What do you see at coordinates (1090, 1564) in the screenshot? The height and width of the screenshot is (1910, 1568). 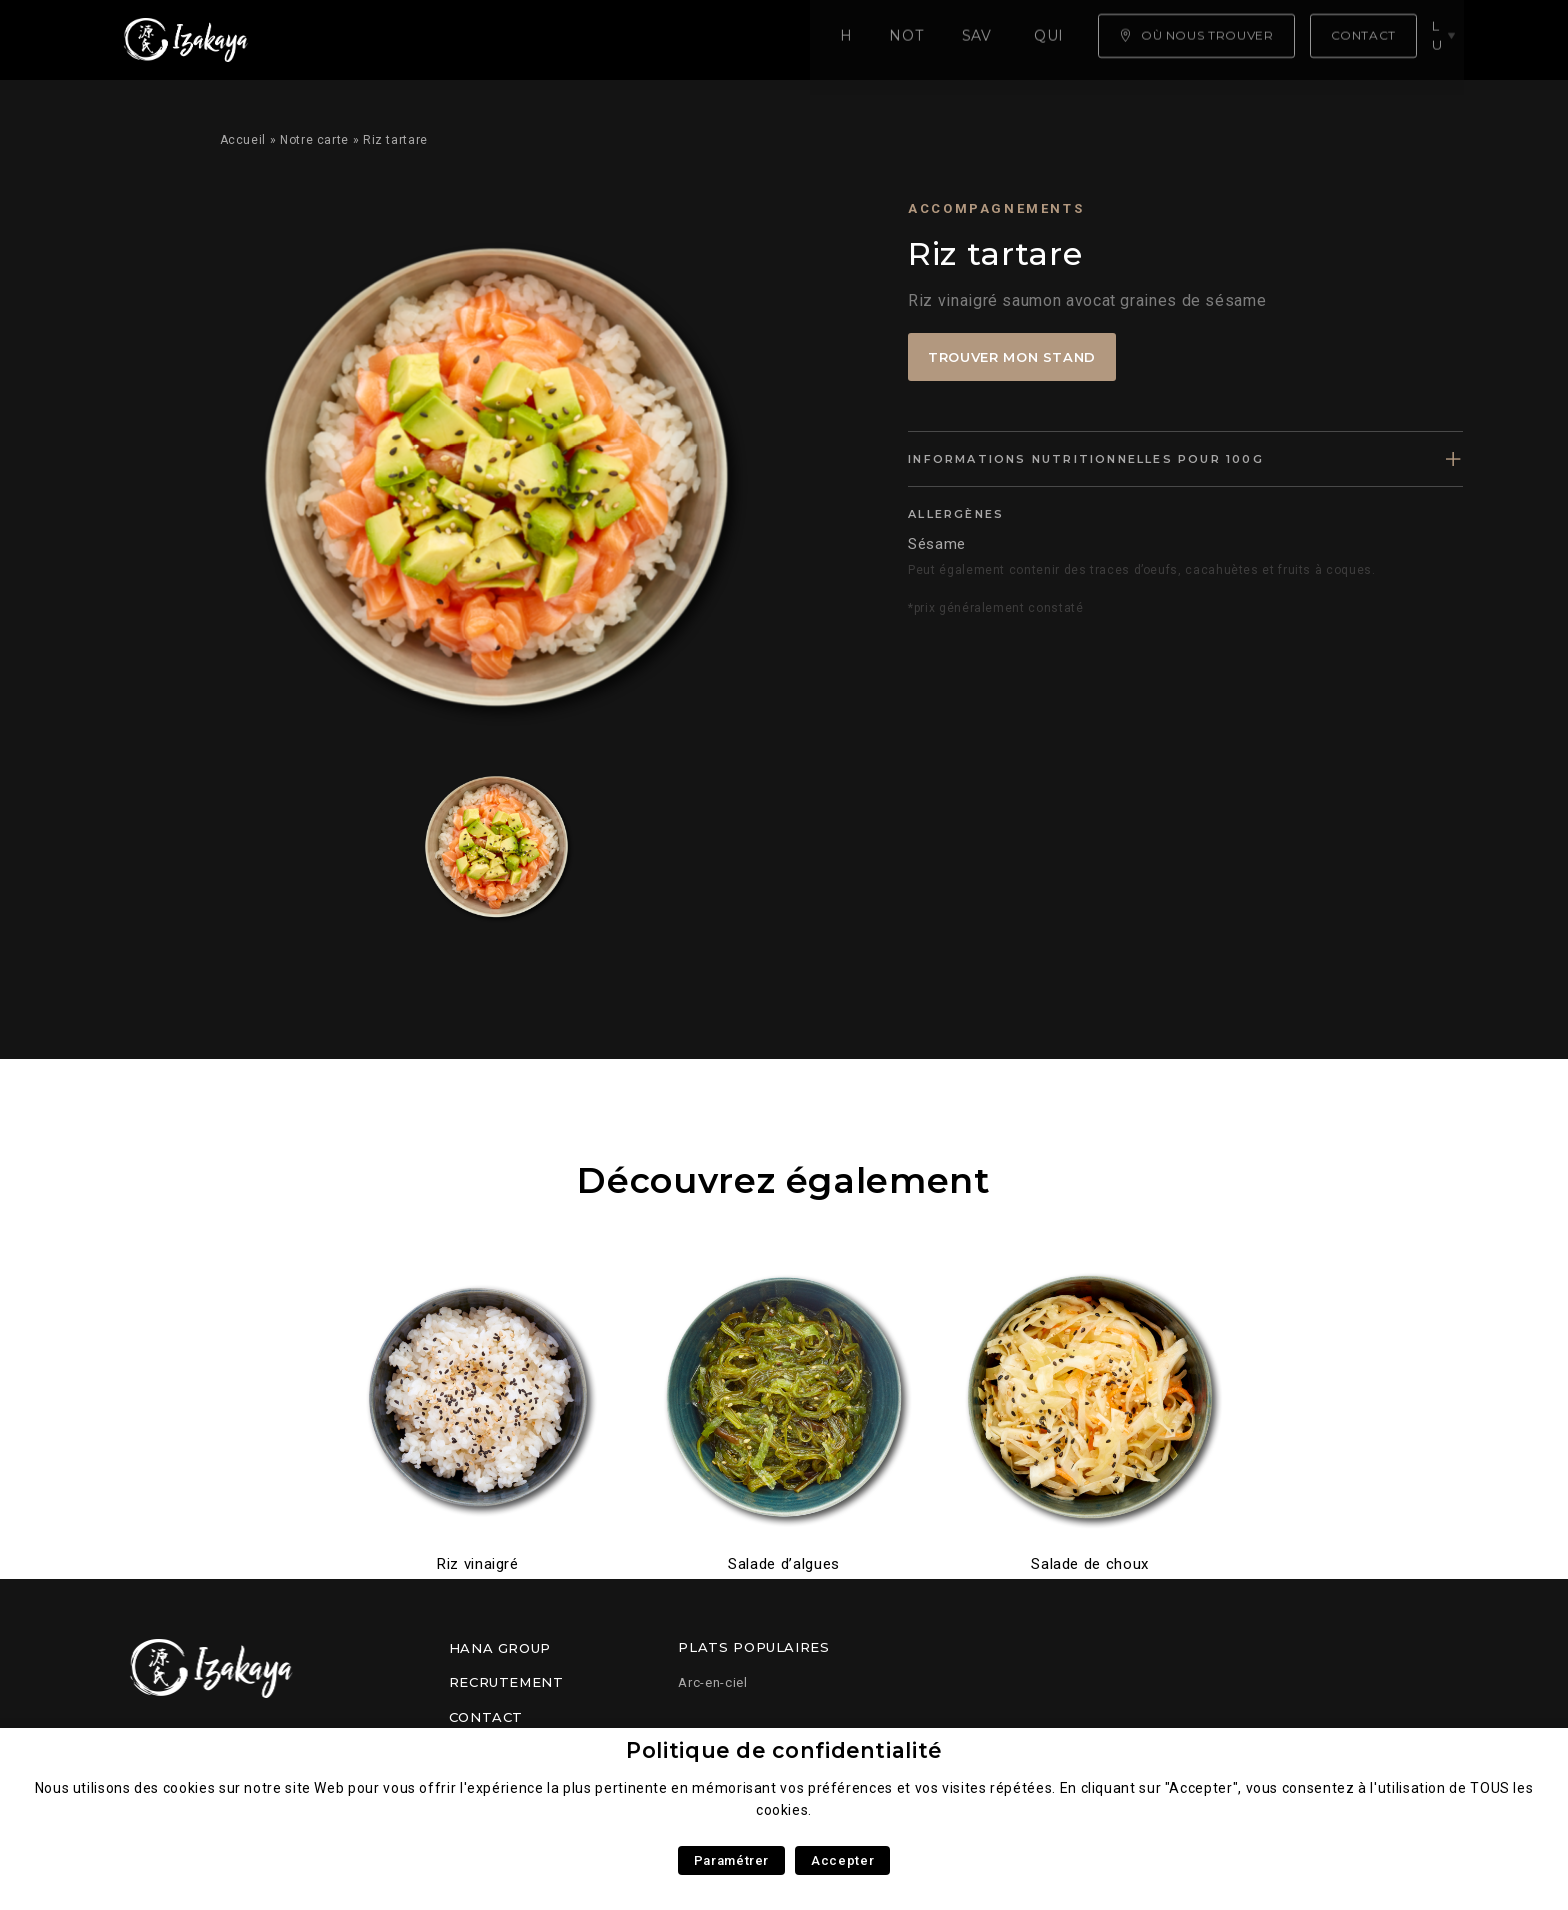 I see `Salade de choux` at bounding box center [1090, 1564].